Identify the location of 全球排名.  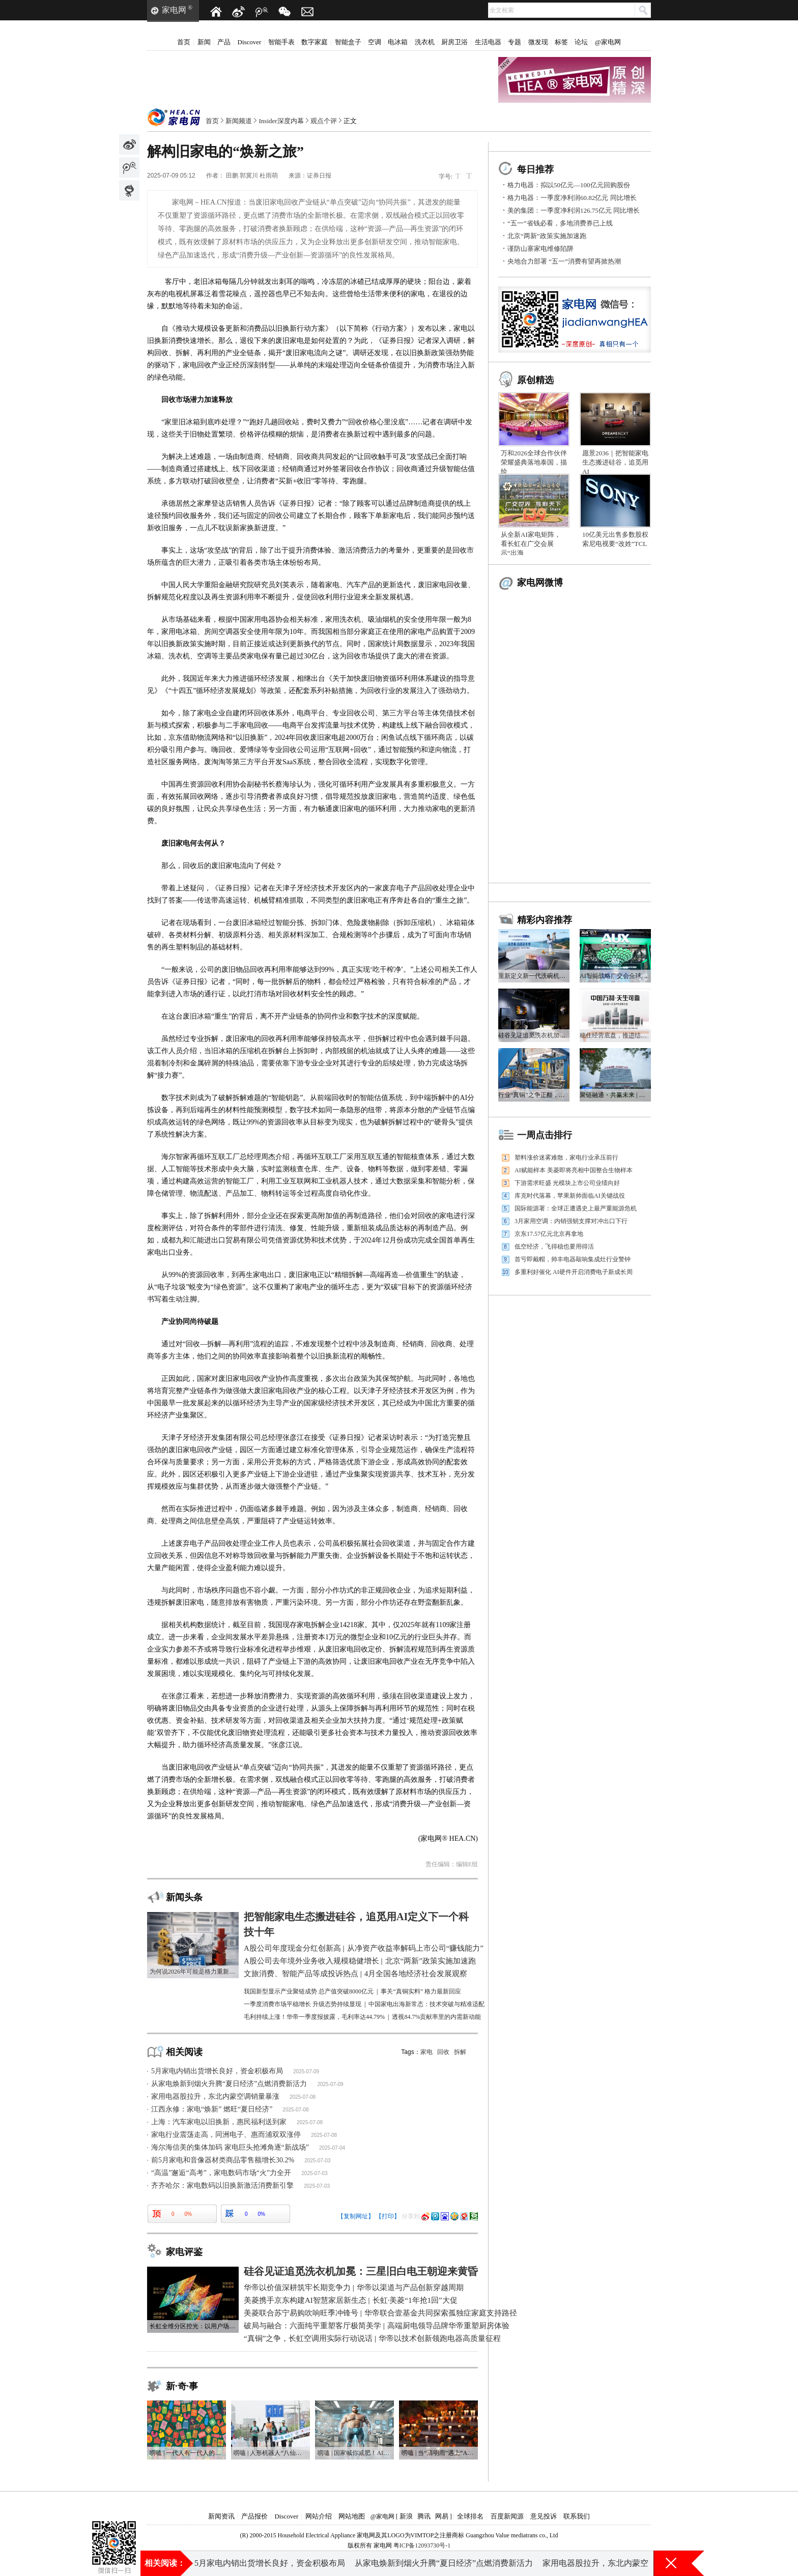
(470, 2516).